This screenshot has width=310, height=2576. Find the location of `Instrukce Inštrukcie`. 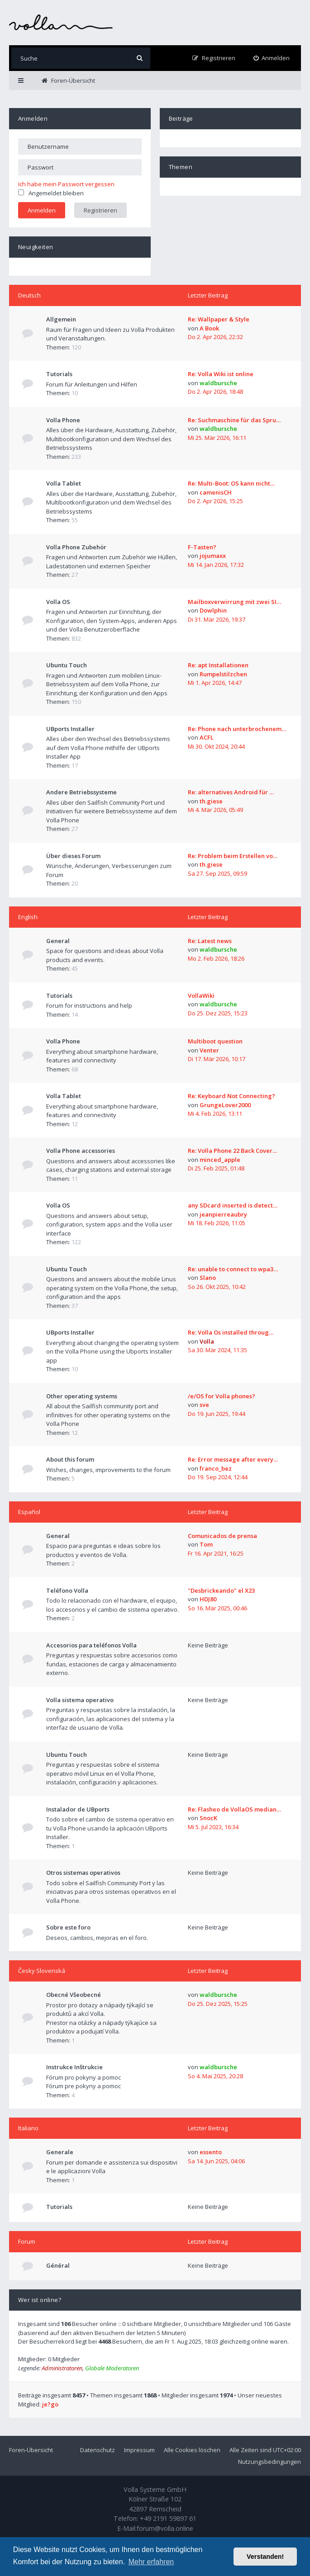

Instrukce Inštrukcie is located at coordinates (74, 2067).